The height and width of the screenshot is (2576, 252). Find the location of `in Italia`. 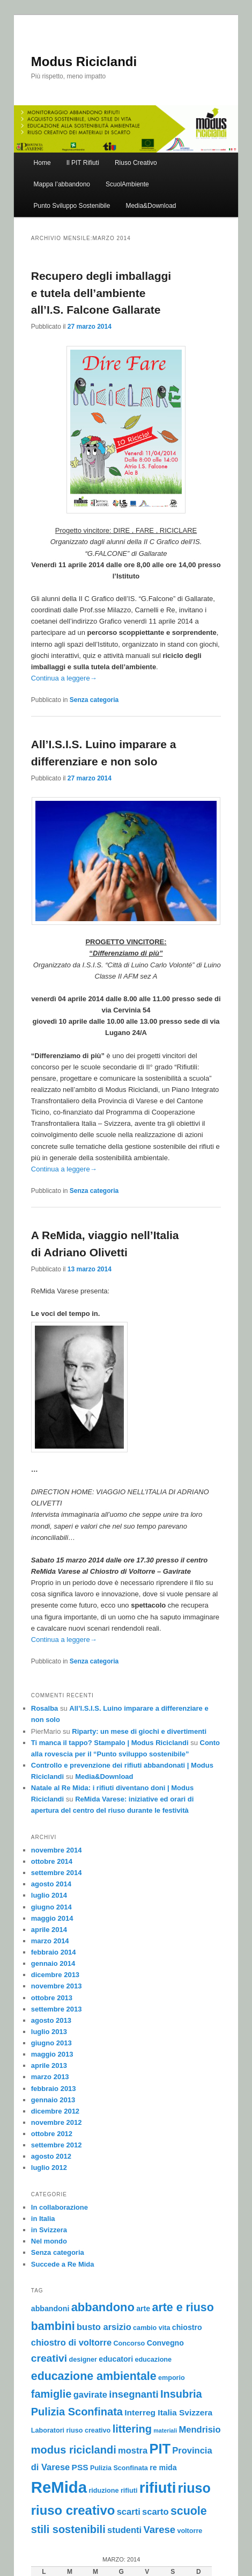

in Italia is located at coordinates (43, 2219).